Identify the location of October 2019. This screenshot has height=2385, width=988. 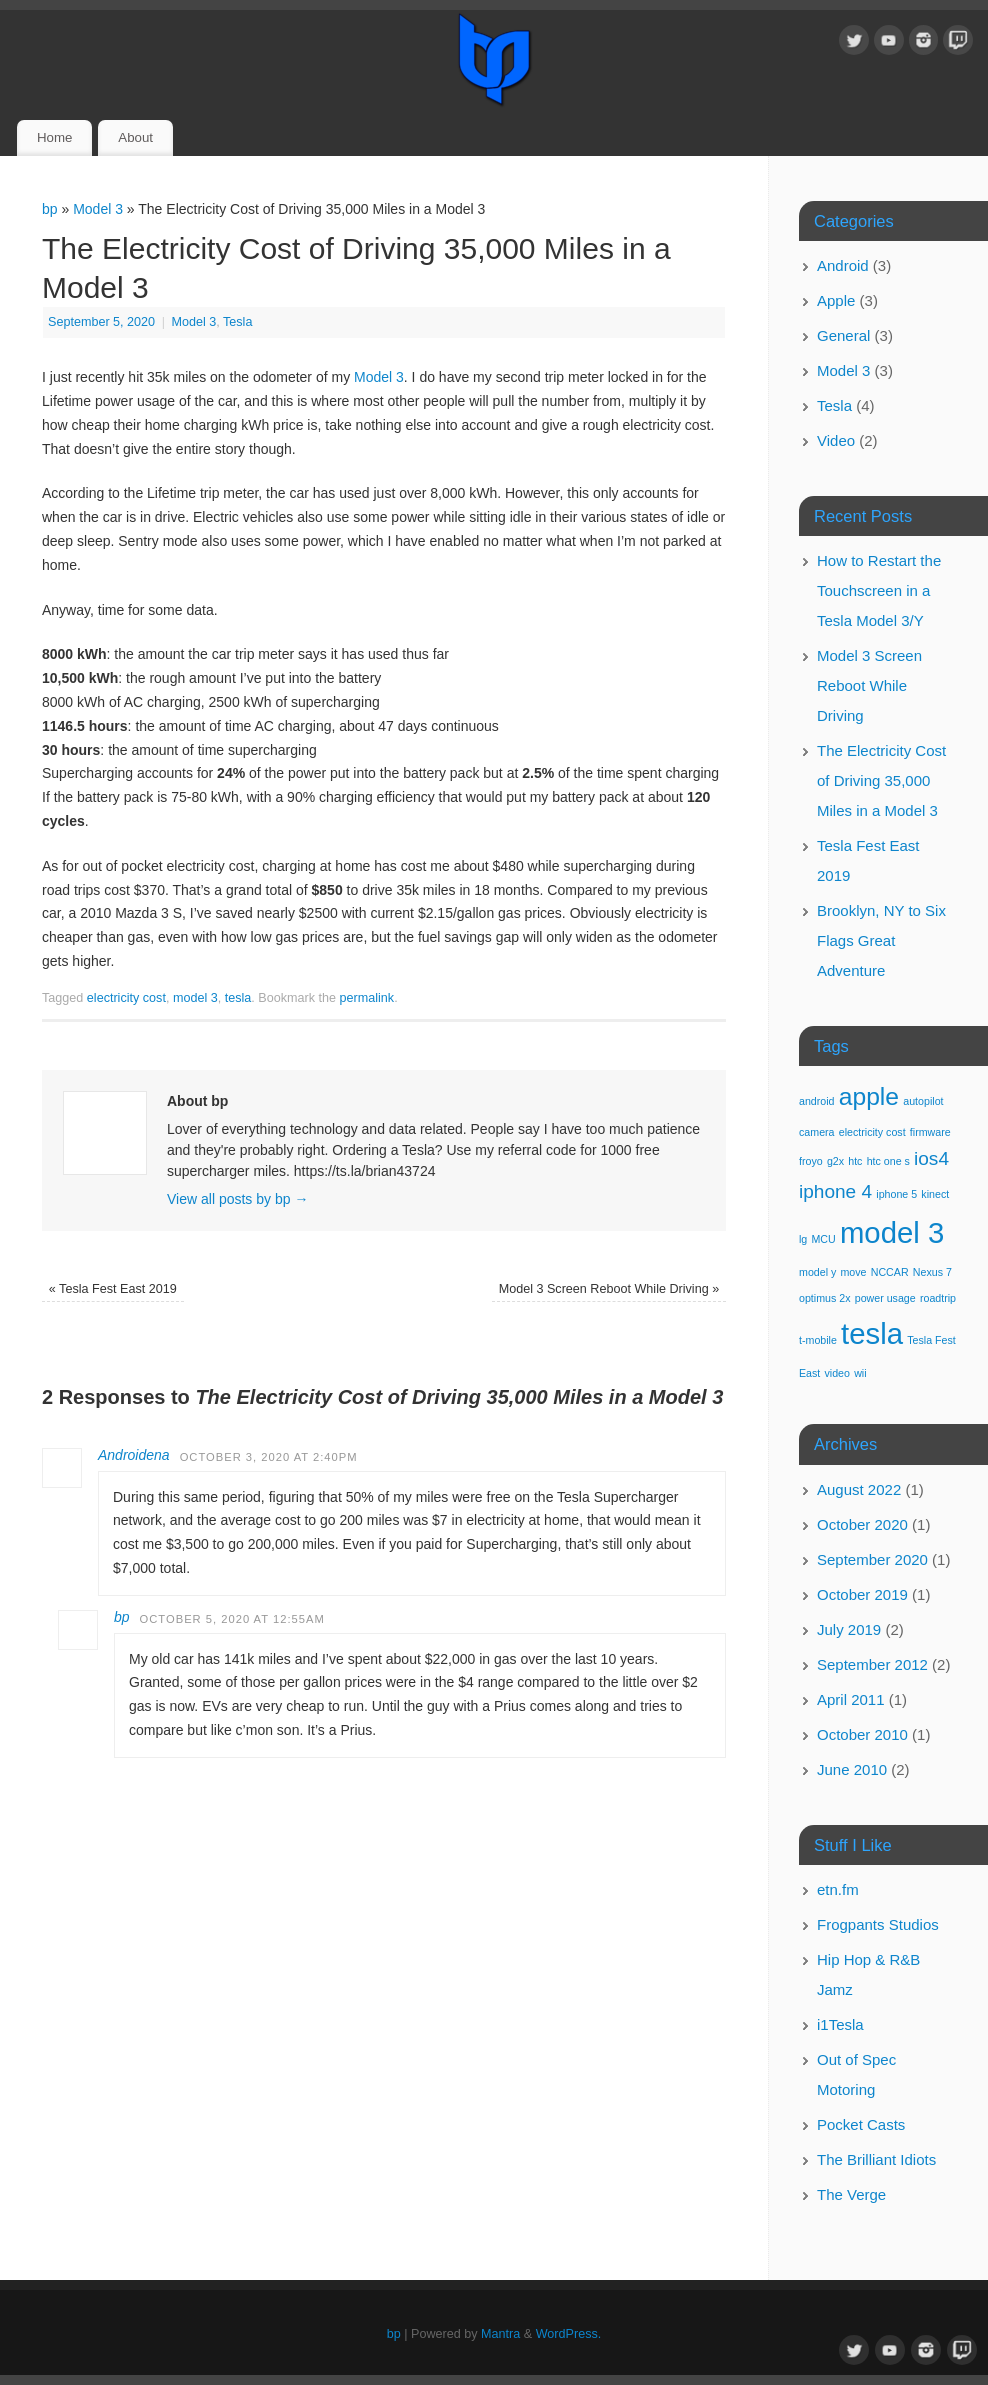
(862, 1594).